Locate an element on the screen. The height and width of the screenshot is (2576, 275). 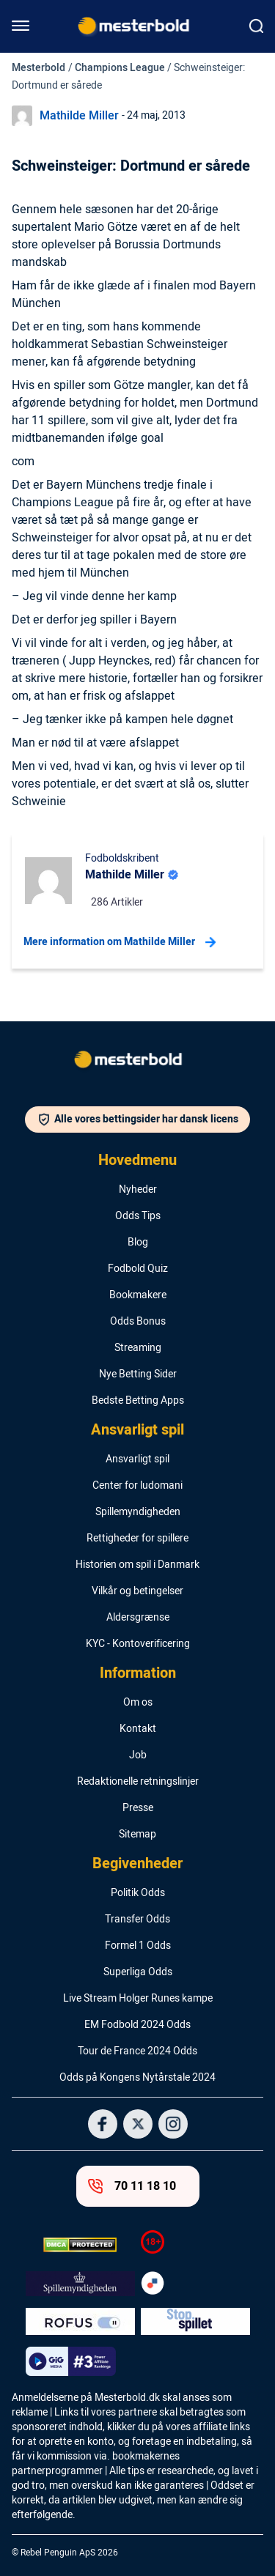
[DMCA Badge] is located at coordinates (80, 2244).